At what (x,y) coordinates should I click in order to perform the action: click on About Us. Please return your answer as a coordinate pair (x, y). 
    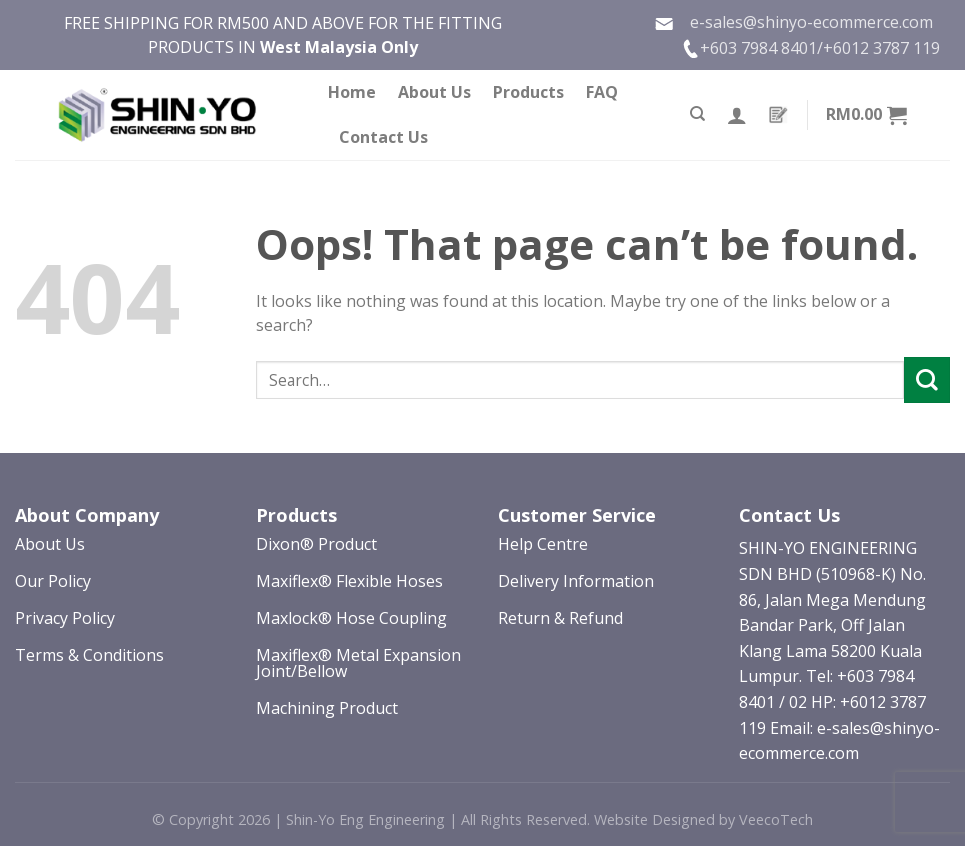
    Looking at the image, I should click on (434, 92).